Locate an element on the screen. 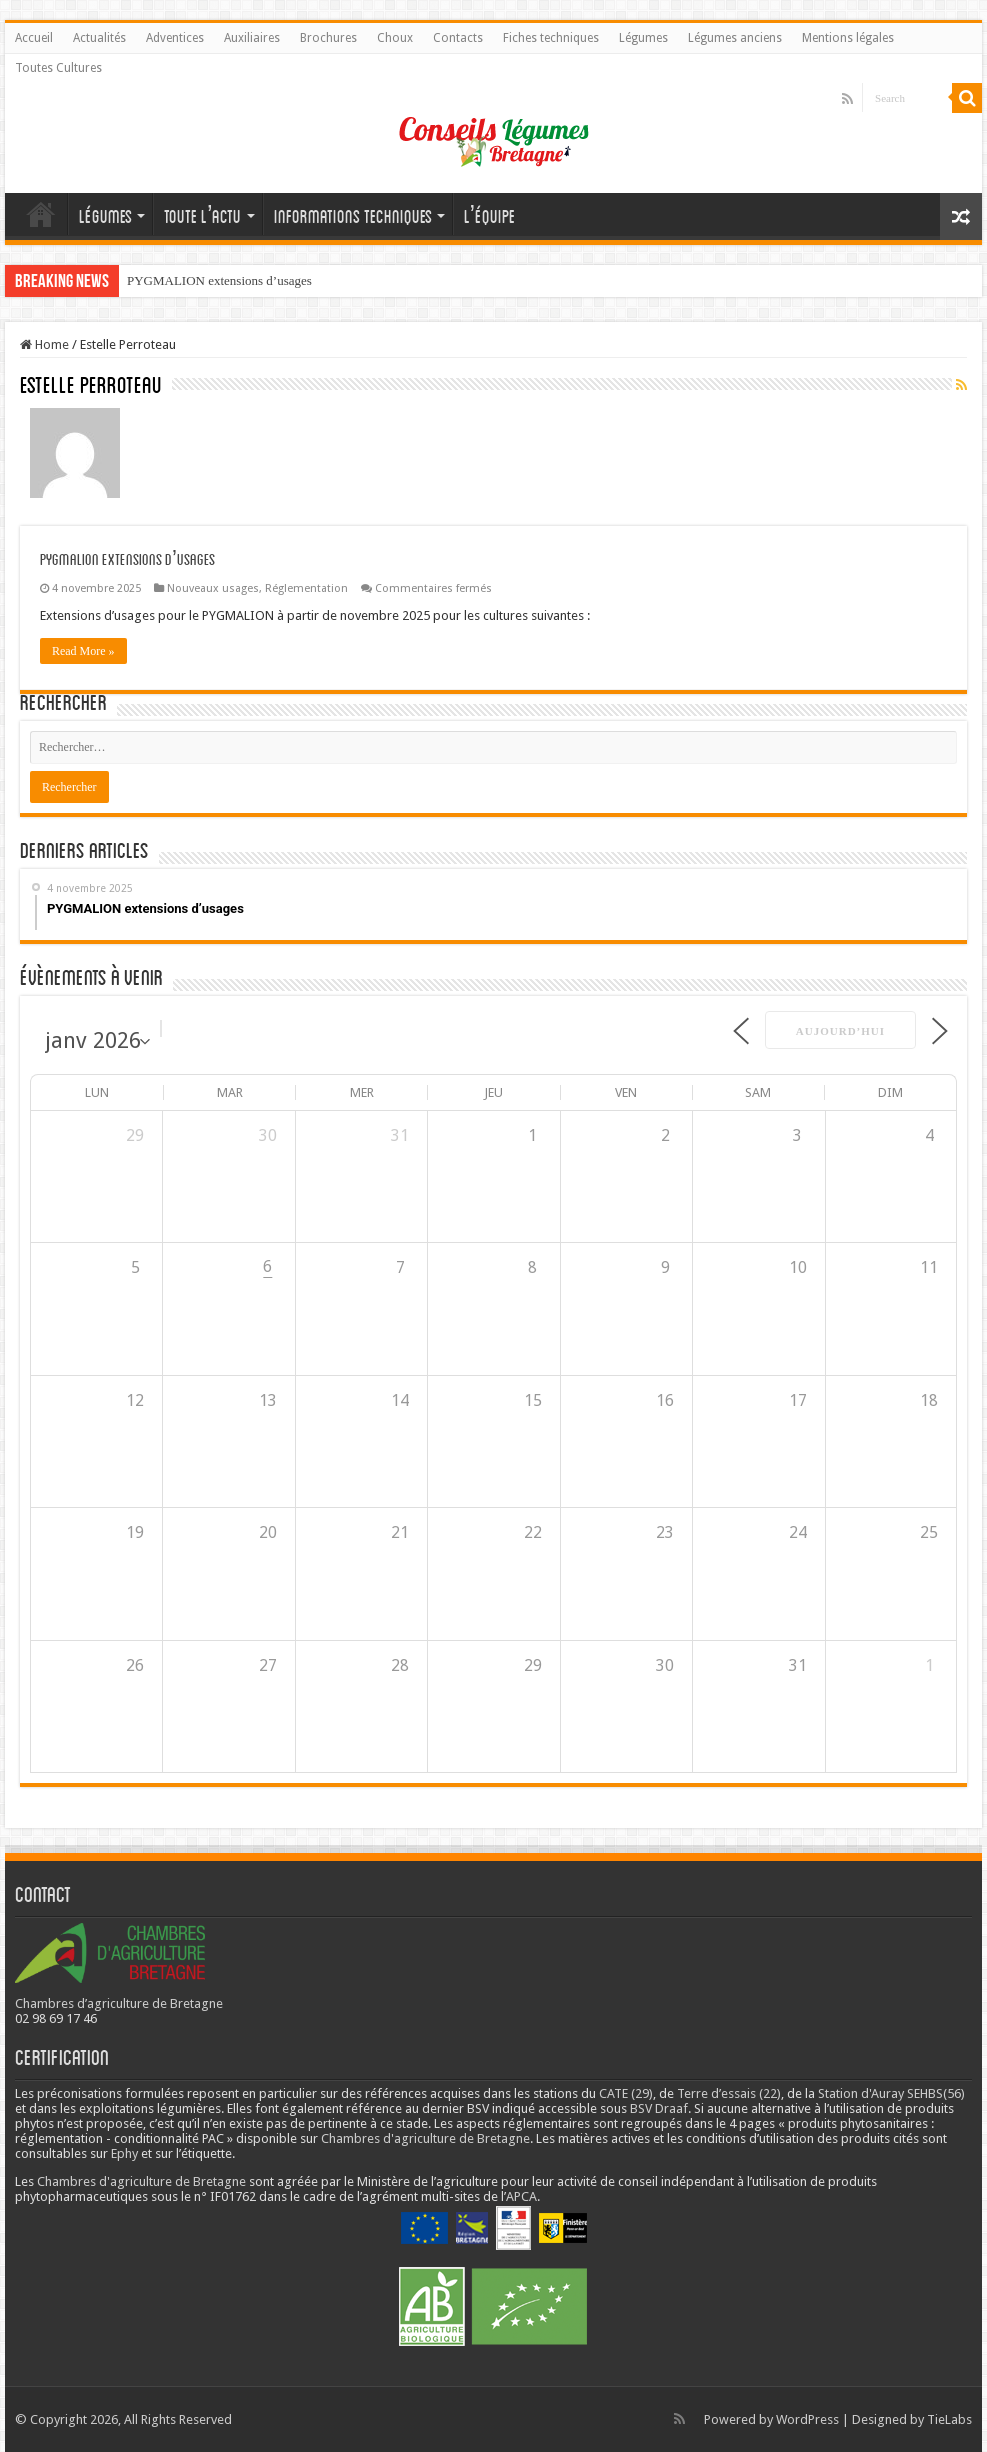 The height and width of the screenshot is (2452, 987). Terre d’essais (22) is located at coordinates (729, 2093).